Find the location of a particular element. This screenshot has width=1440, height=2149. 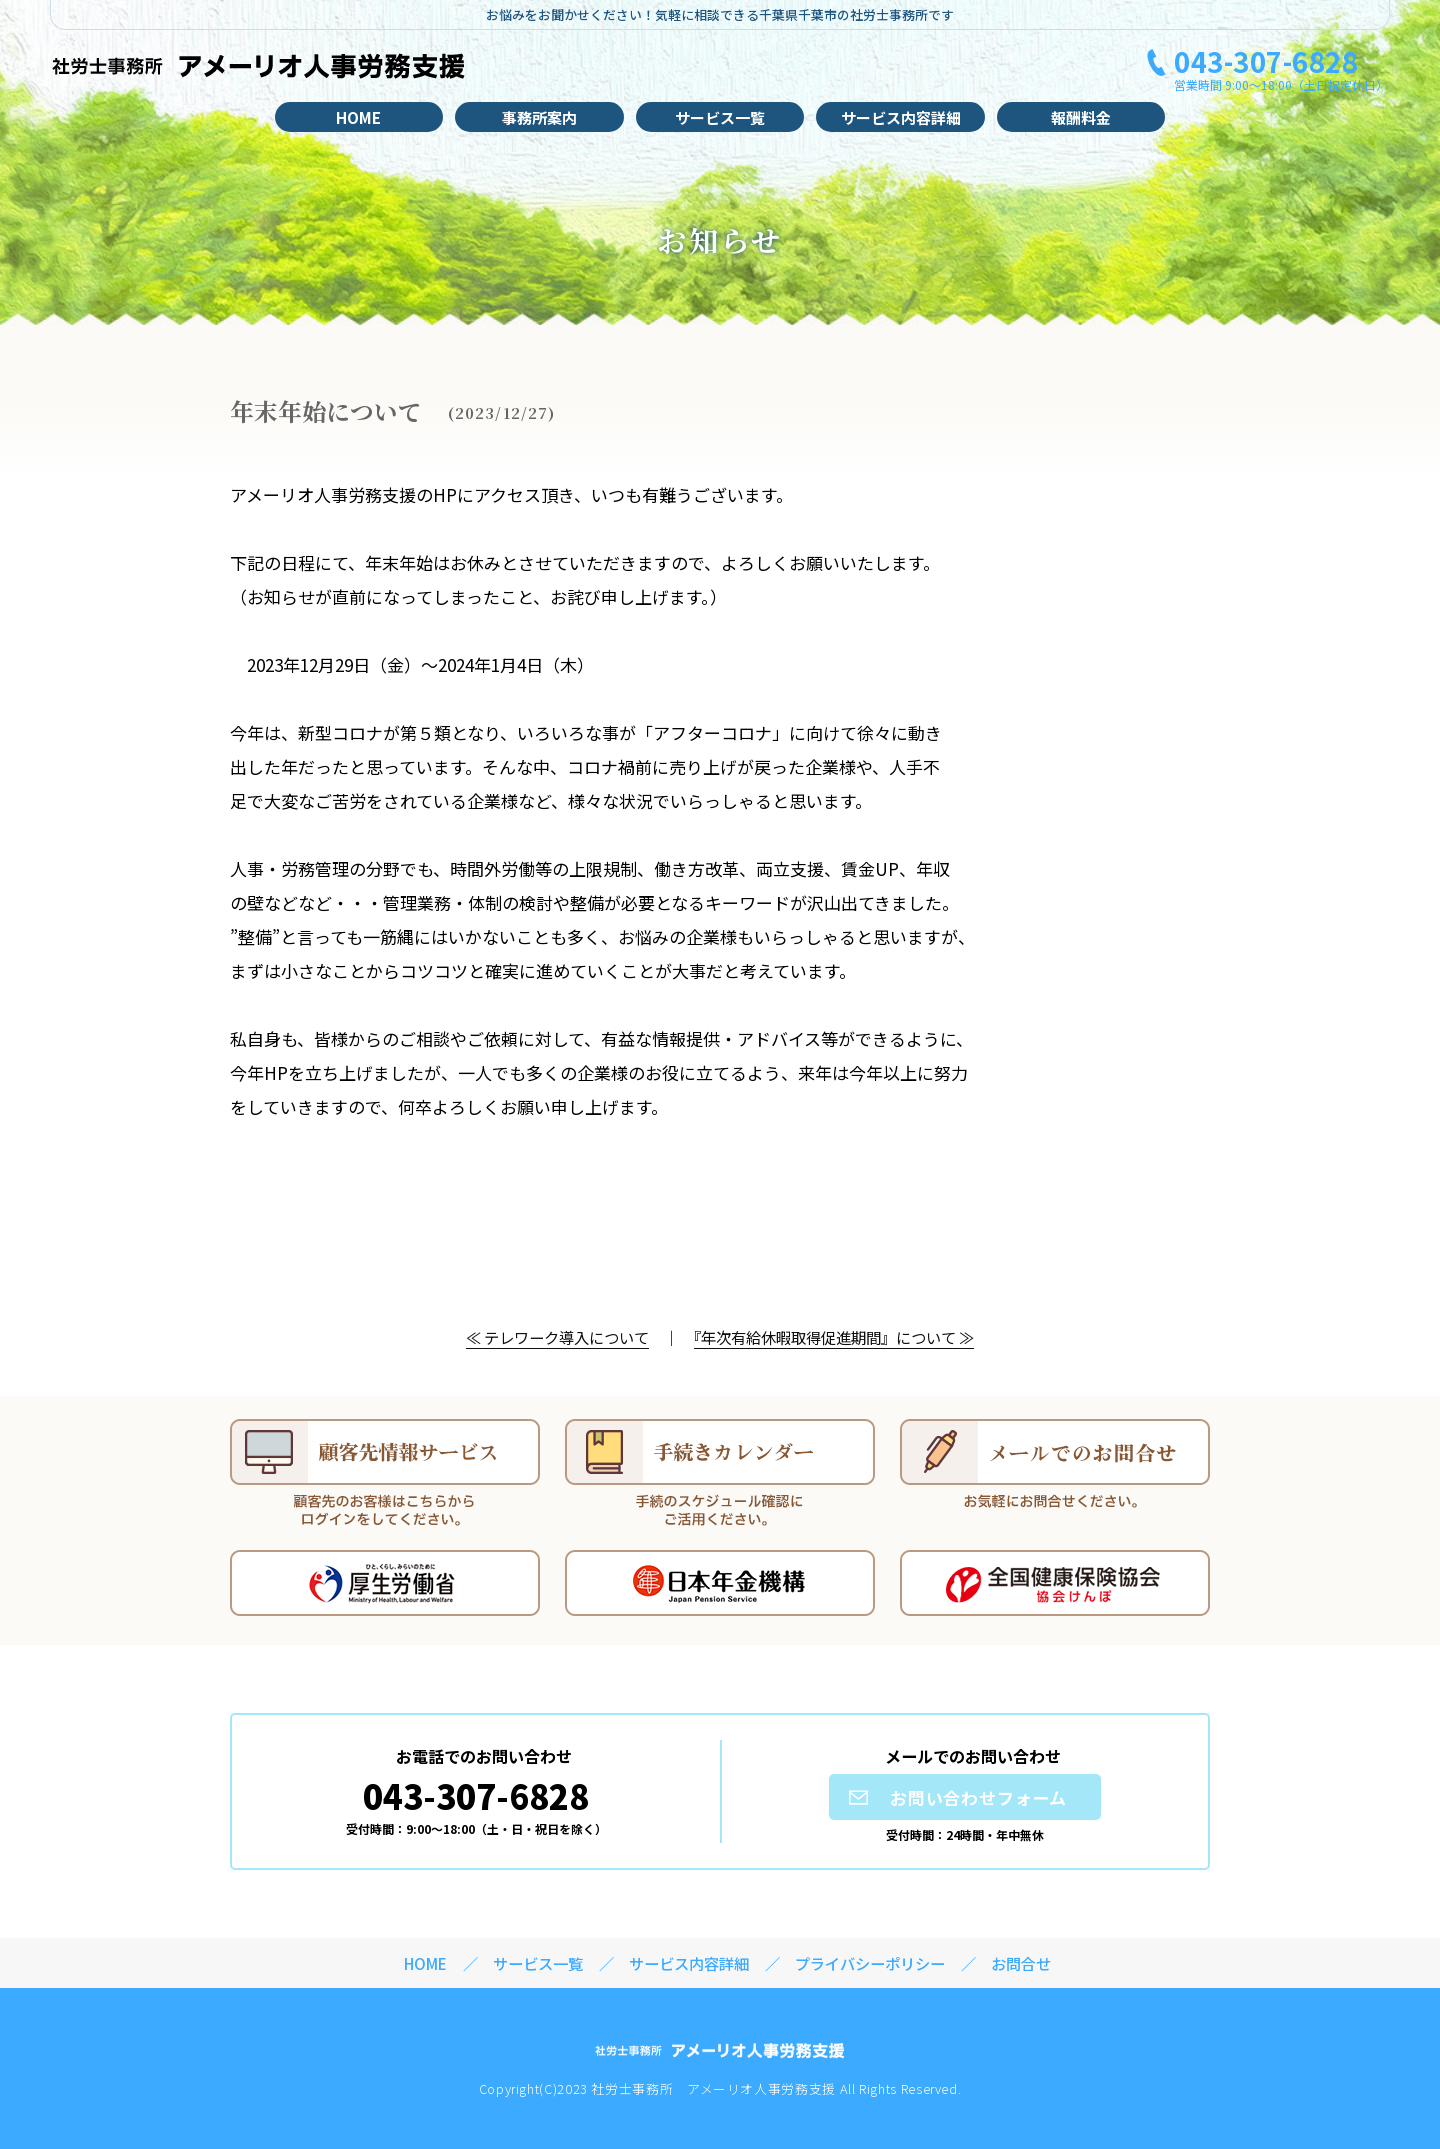

HOME is located at coordinates (358, 118).